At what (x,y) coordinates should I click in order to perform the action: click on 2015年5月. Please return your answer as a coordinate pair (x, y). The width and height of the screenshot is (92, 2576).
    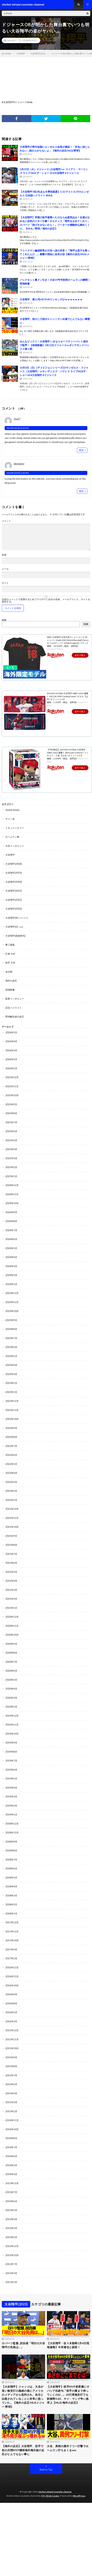
    Looking at the image, I should click on (11, 2084).